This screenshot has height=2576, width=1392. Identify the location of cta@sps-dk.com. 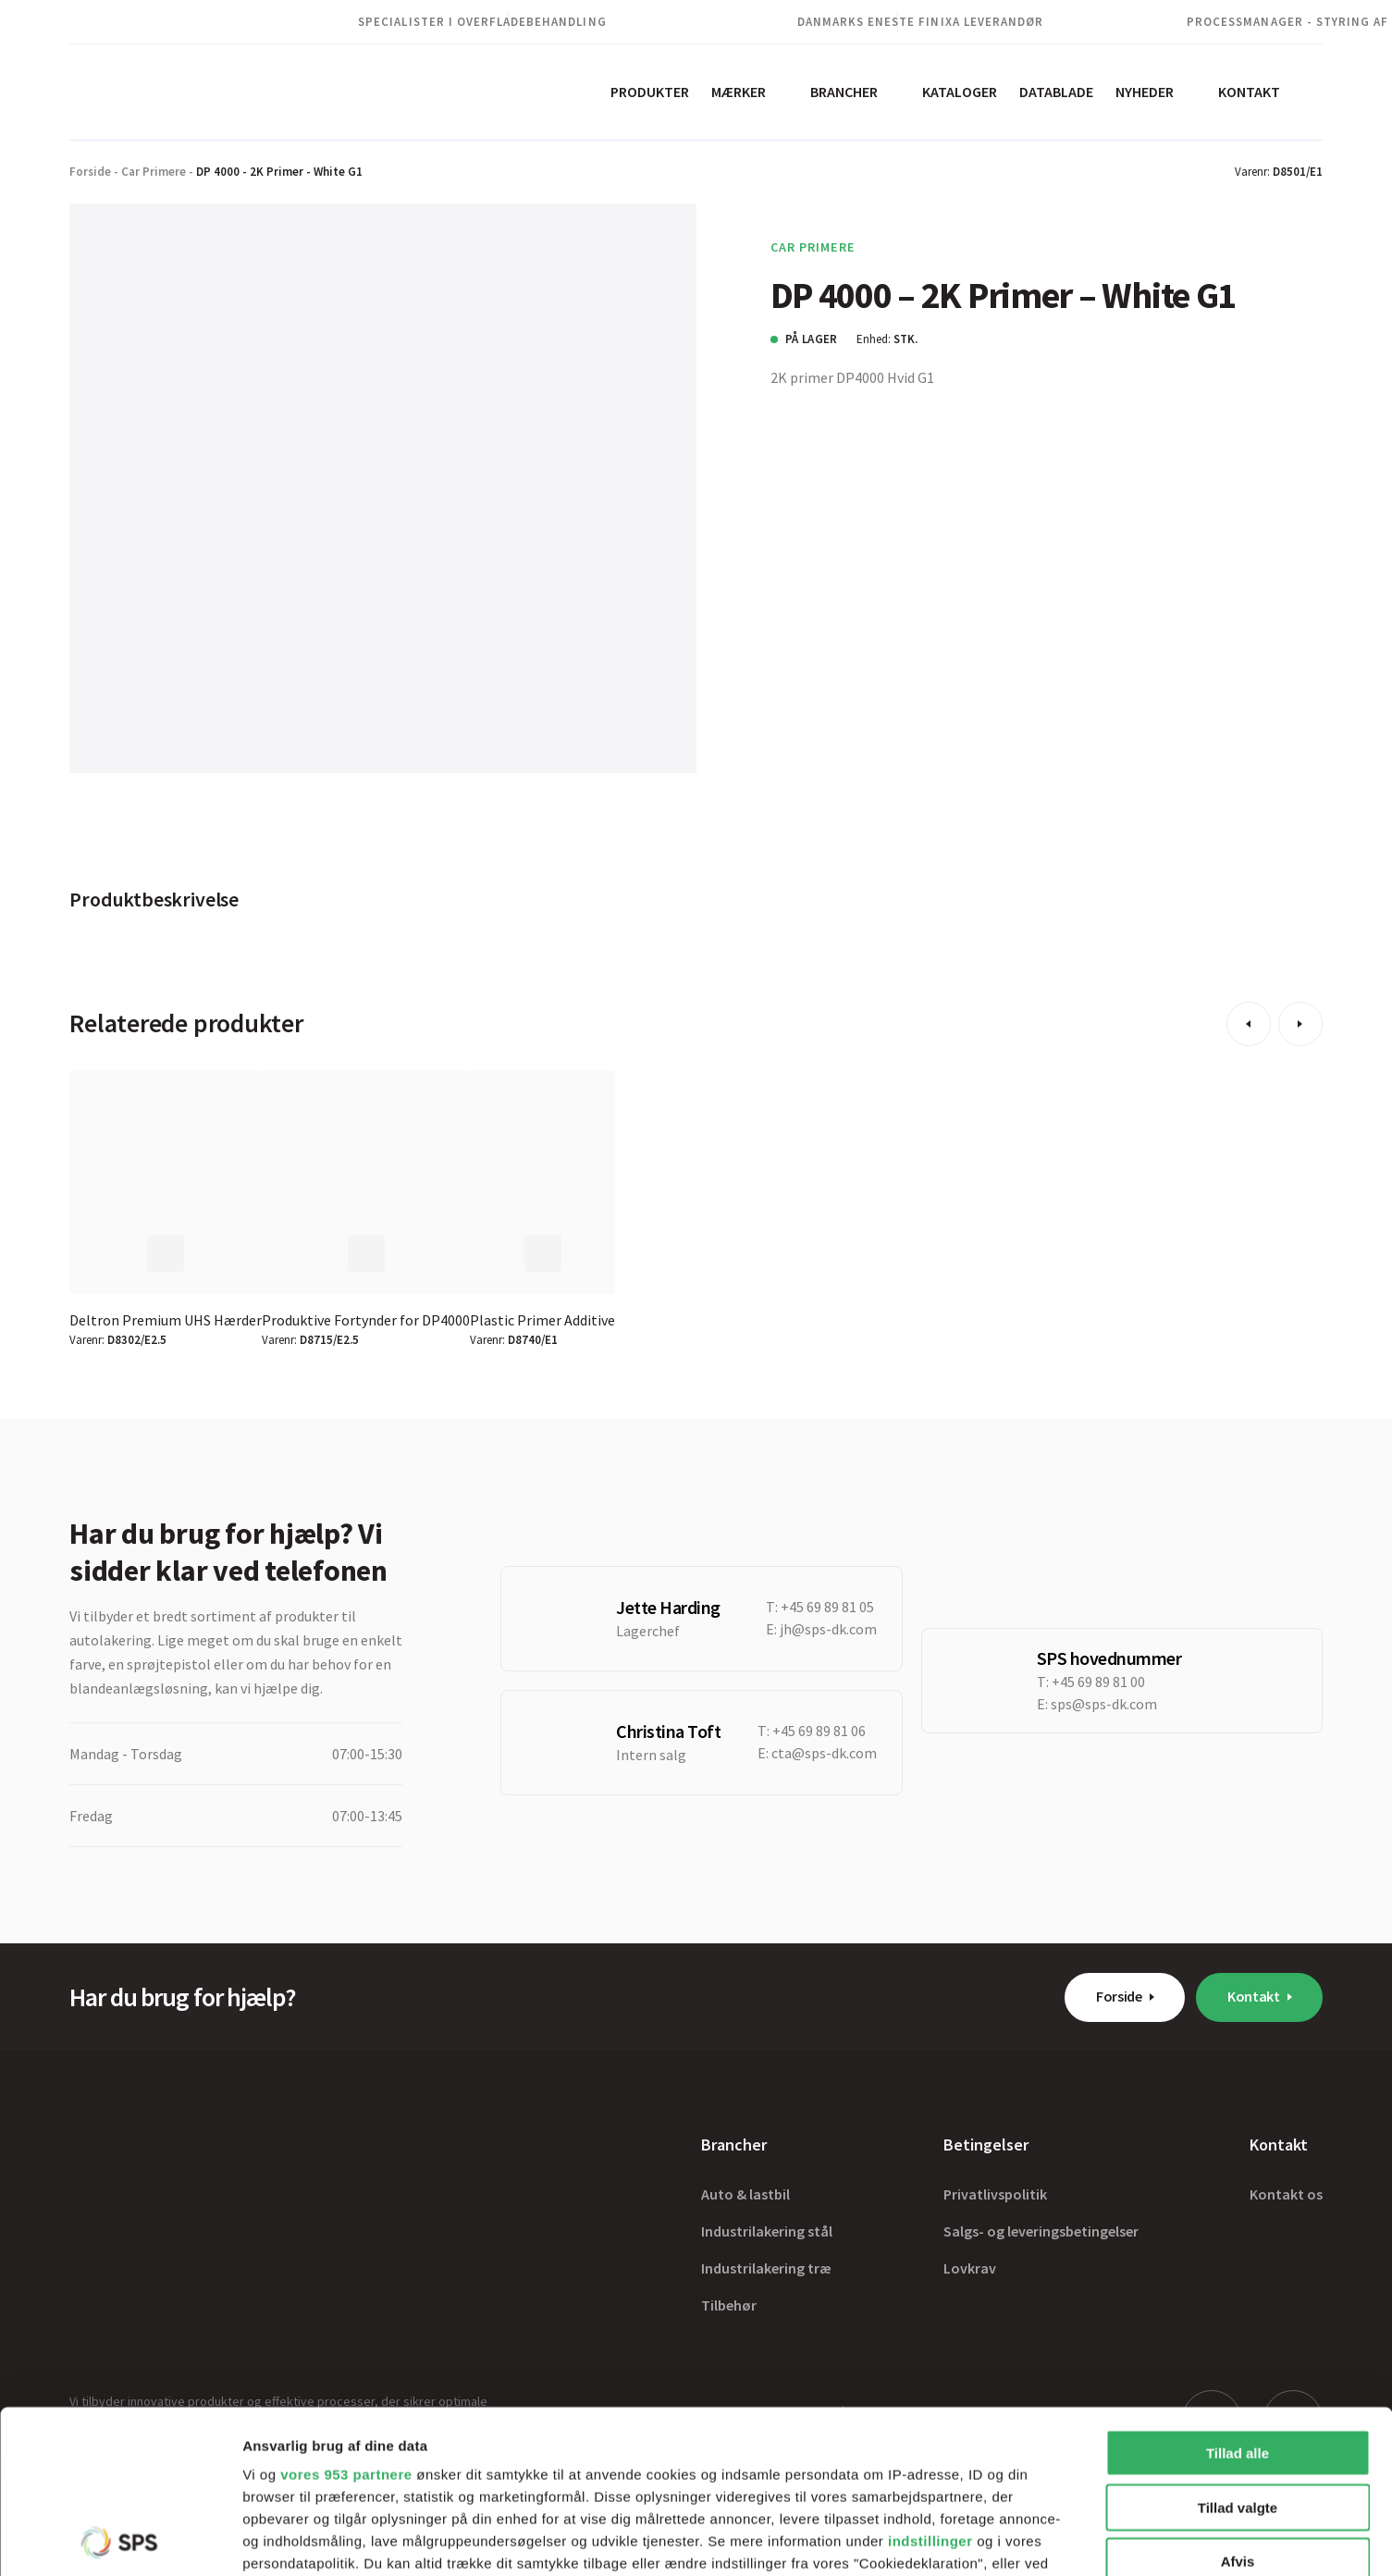
(824, 1753).